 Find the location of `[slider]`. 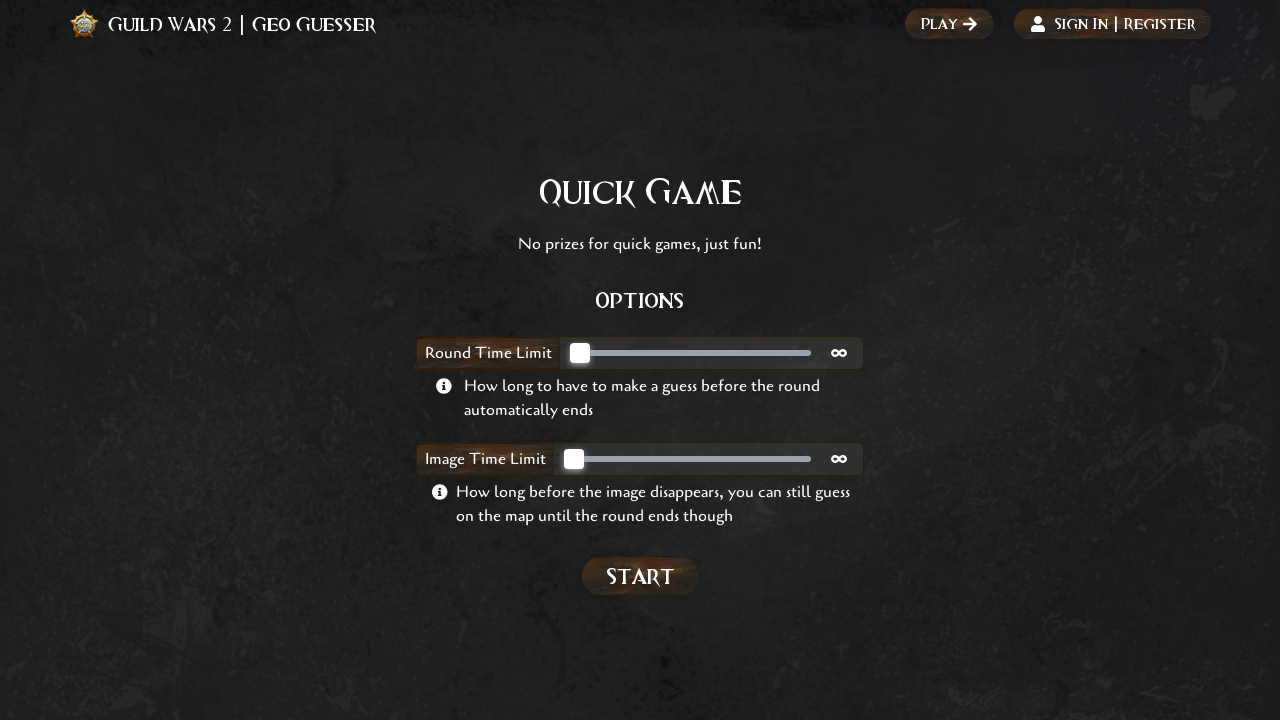

[slider] is located at coordinates (580, 353).